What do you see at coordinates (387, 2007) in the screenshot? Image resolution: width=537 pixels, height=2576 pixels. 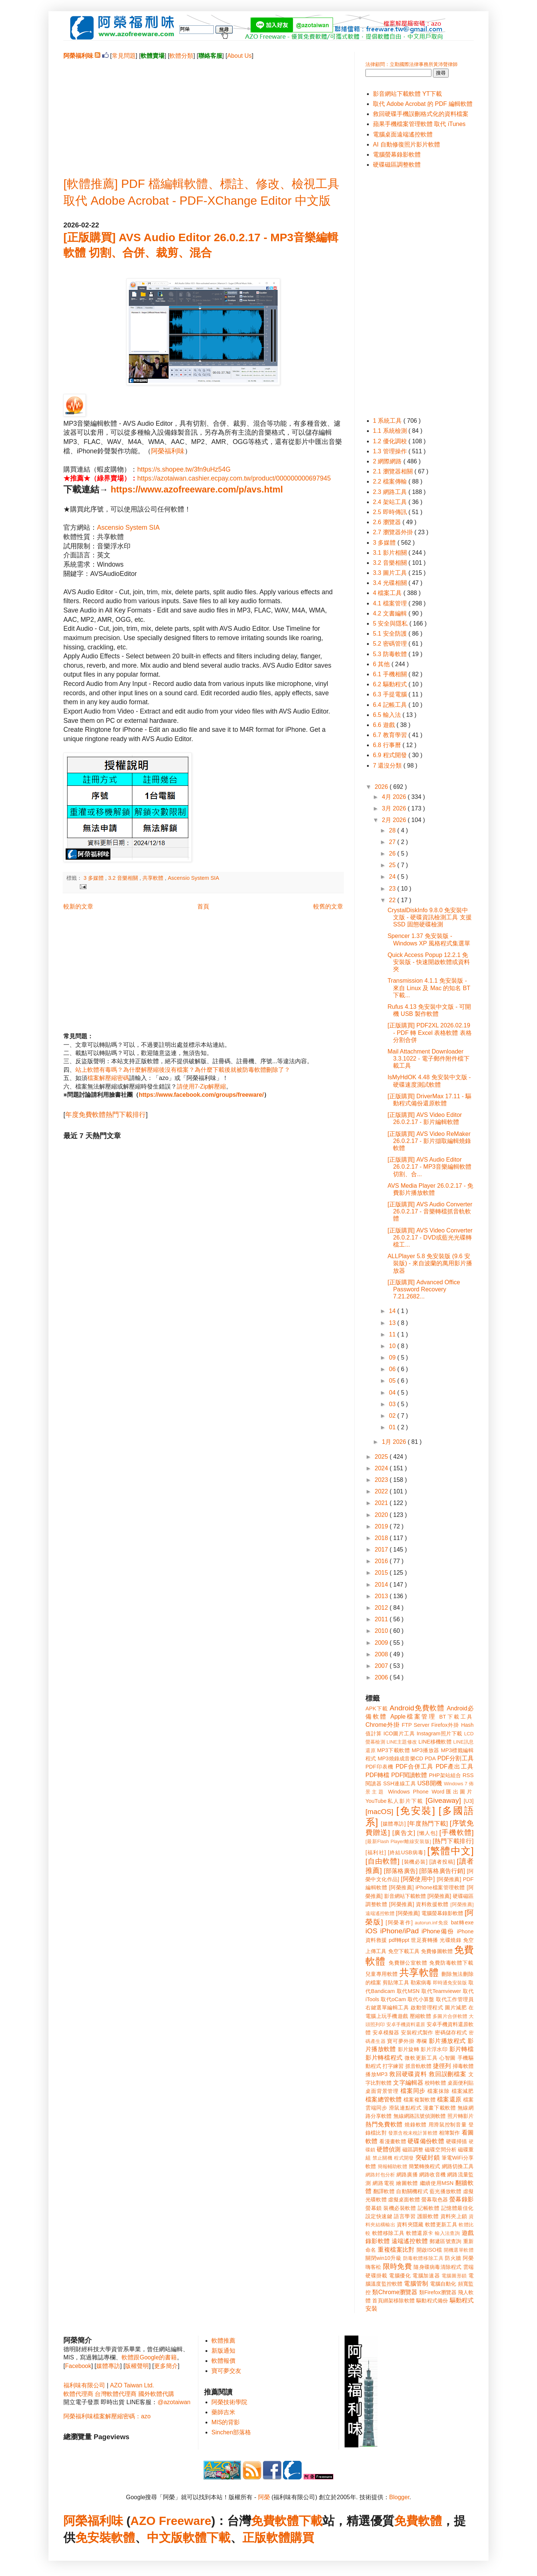 I see `右鍵選單編輯工具` at bounding box center [387, 2007].